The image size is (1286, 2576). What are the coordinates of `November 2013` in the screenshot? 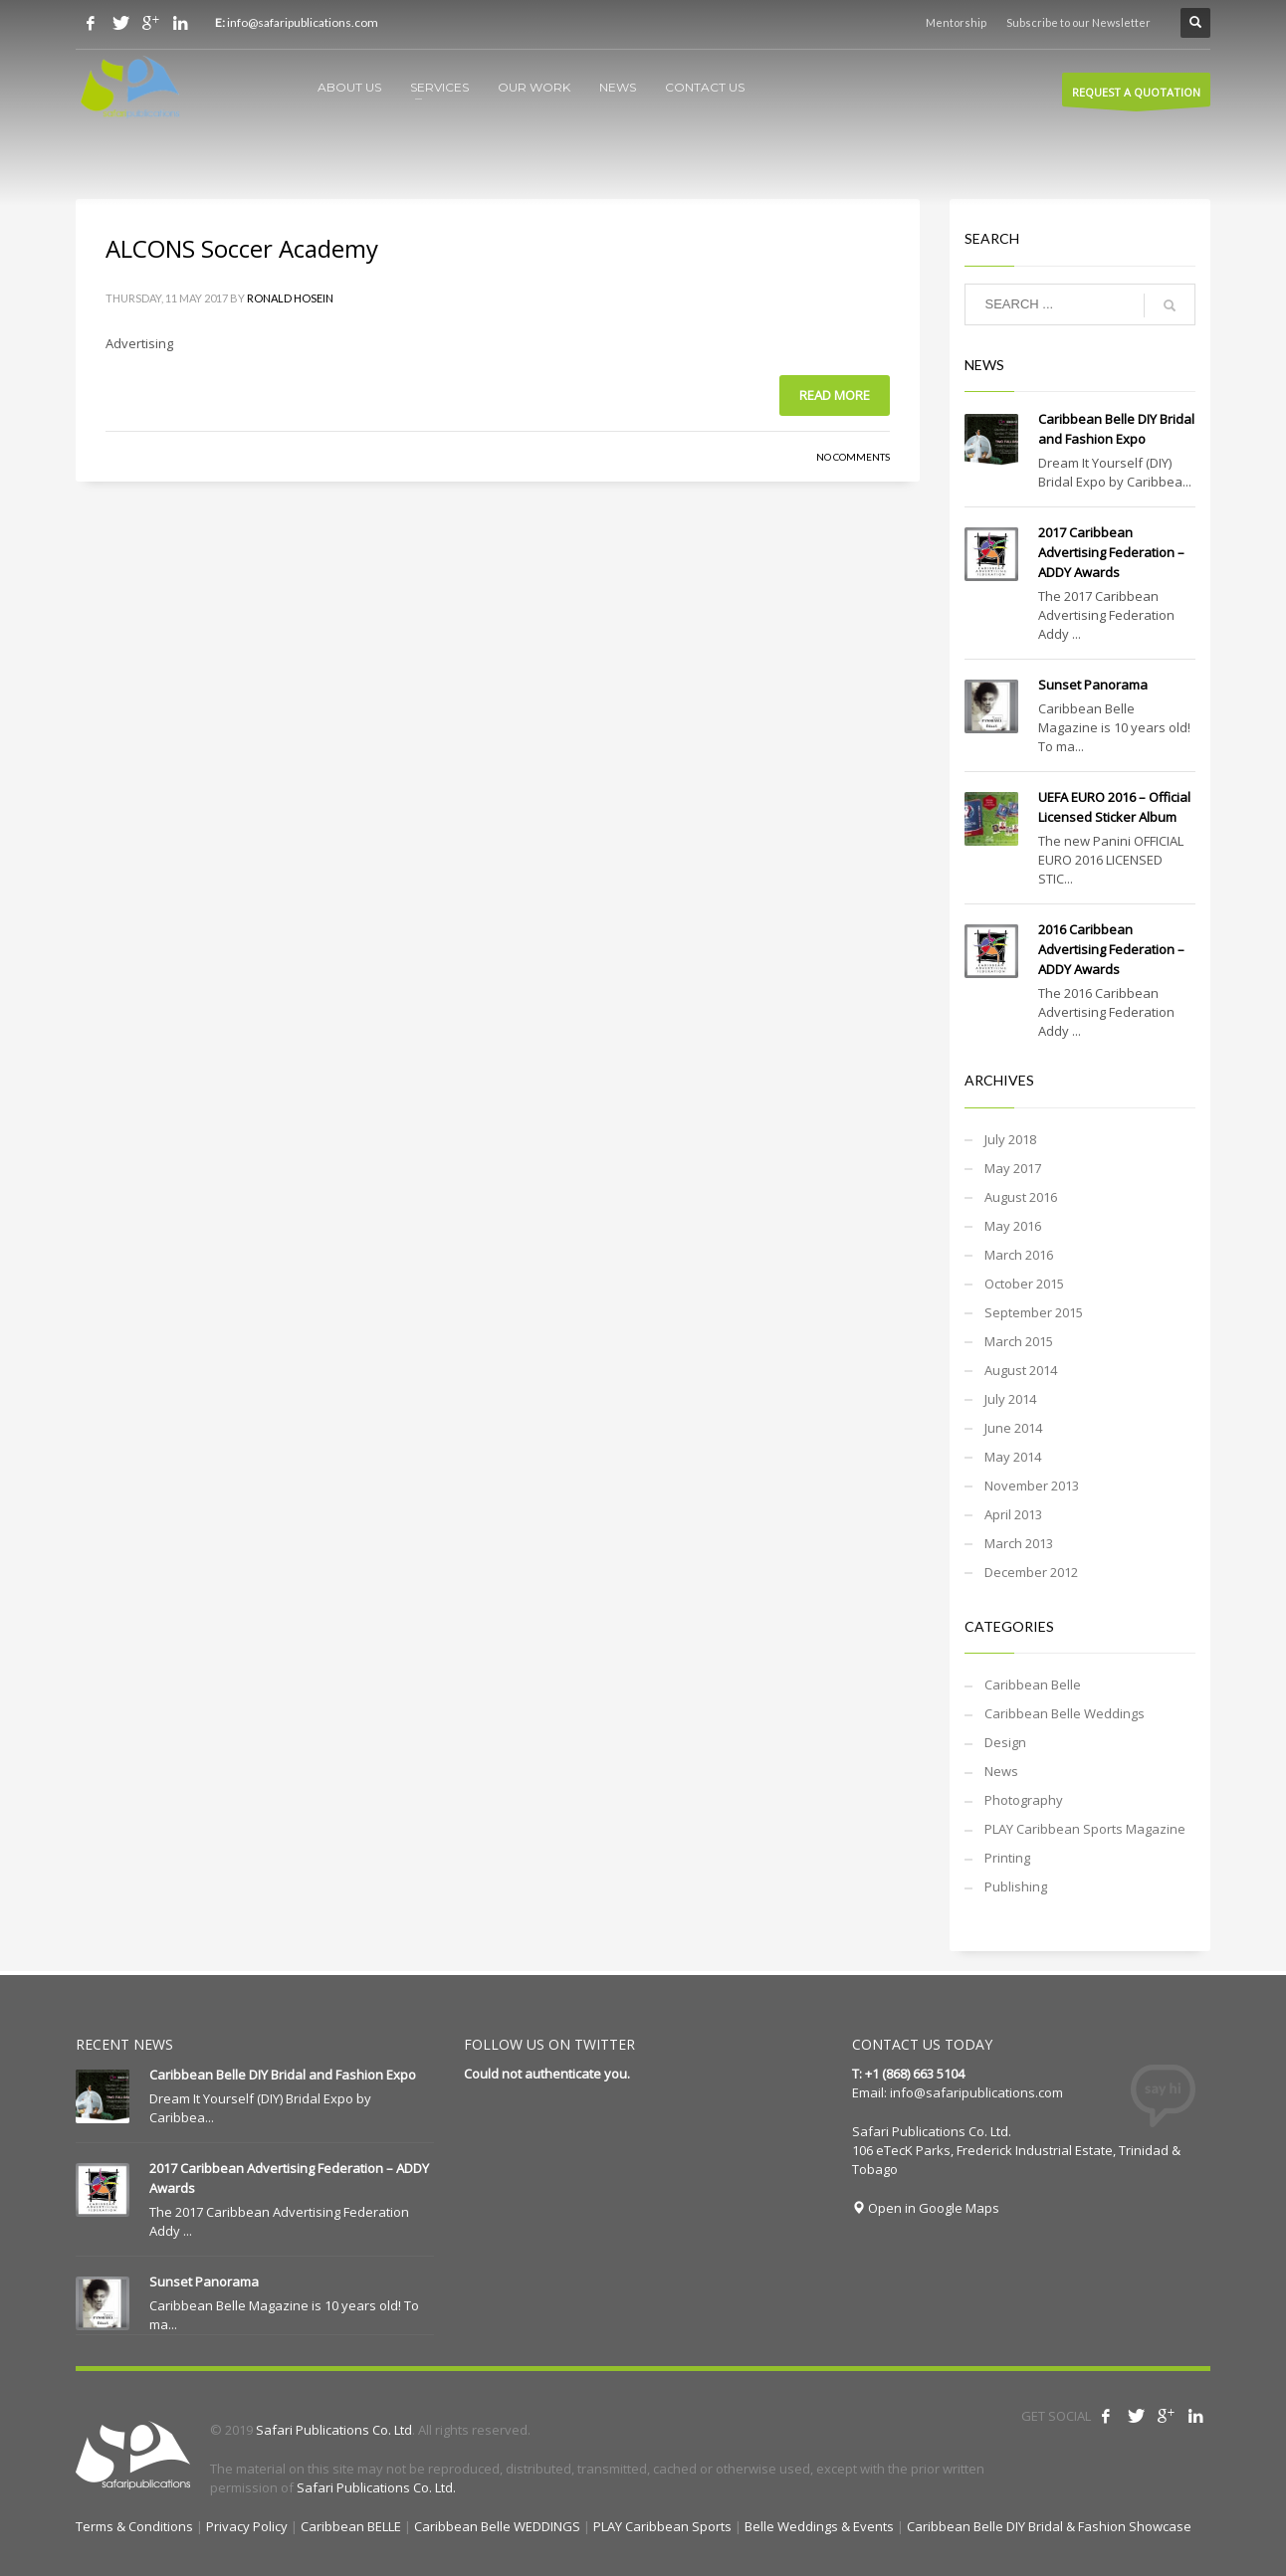 It's located at (1031, 1485).